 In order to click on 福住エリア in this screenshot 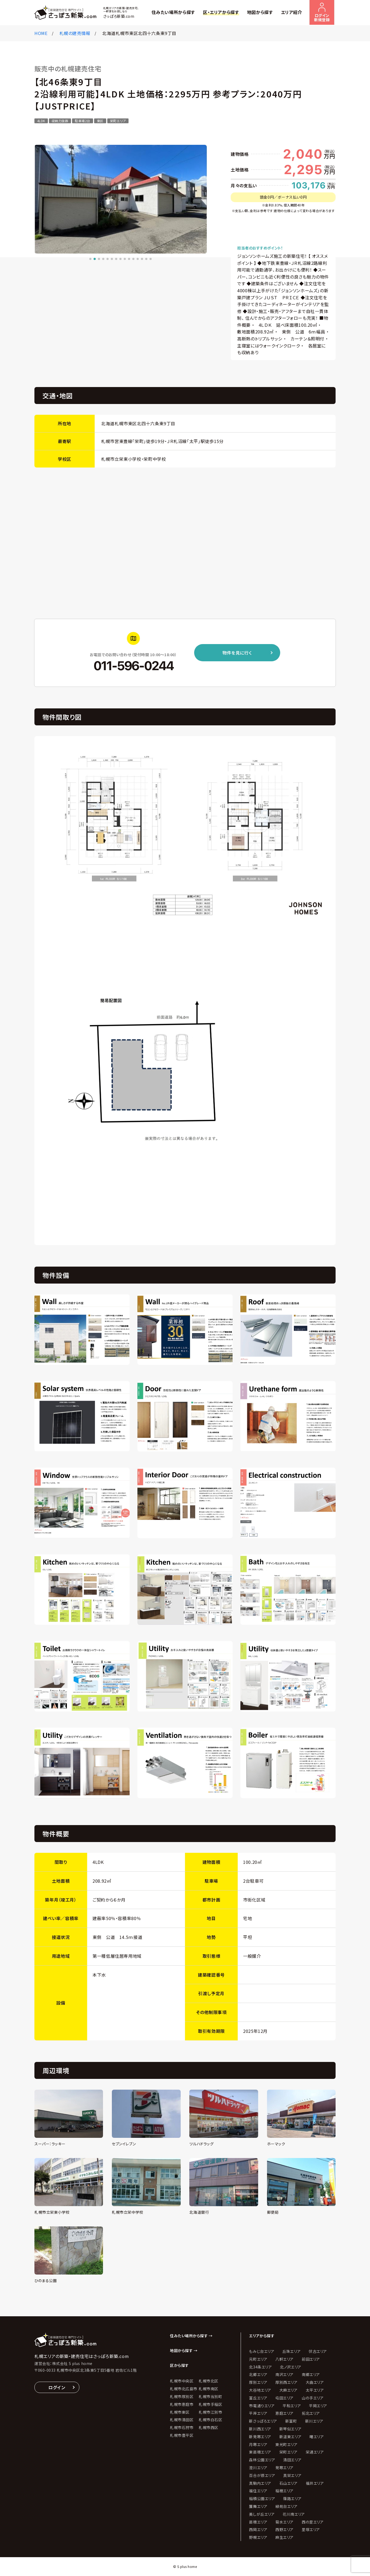, I will do `click(258, 2490)`.